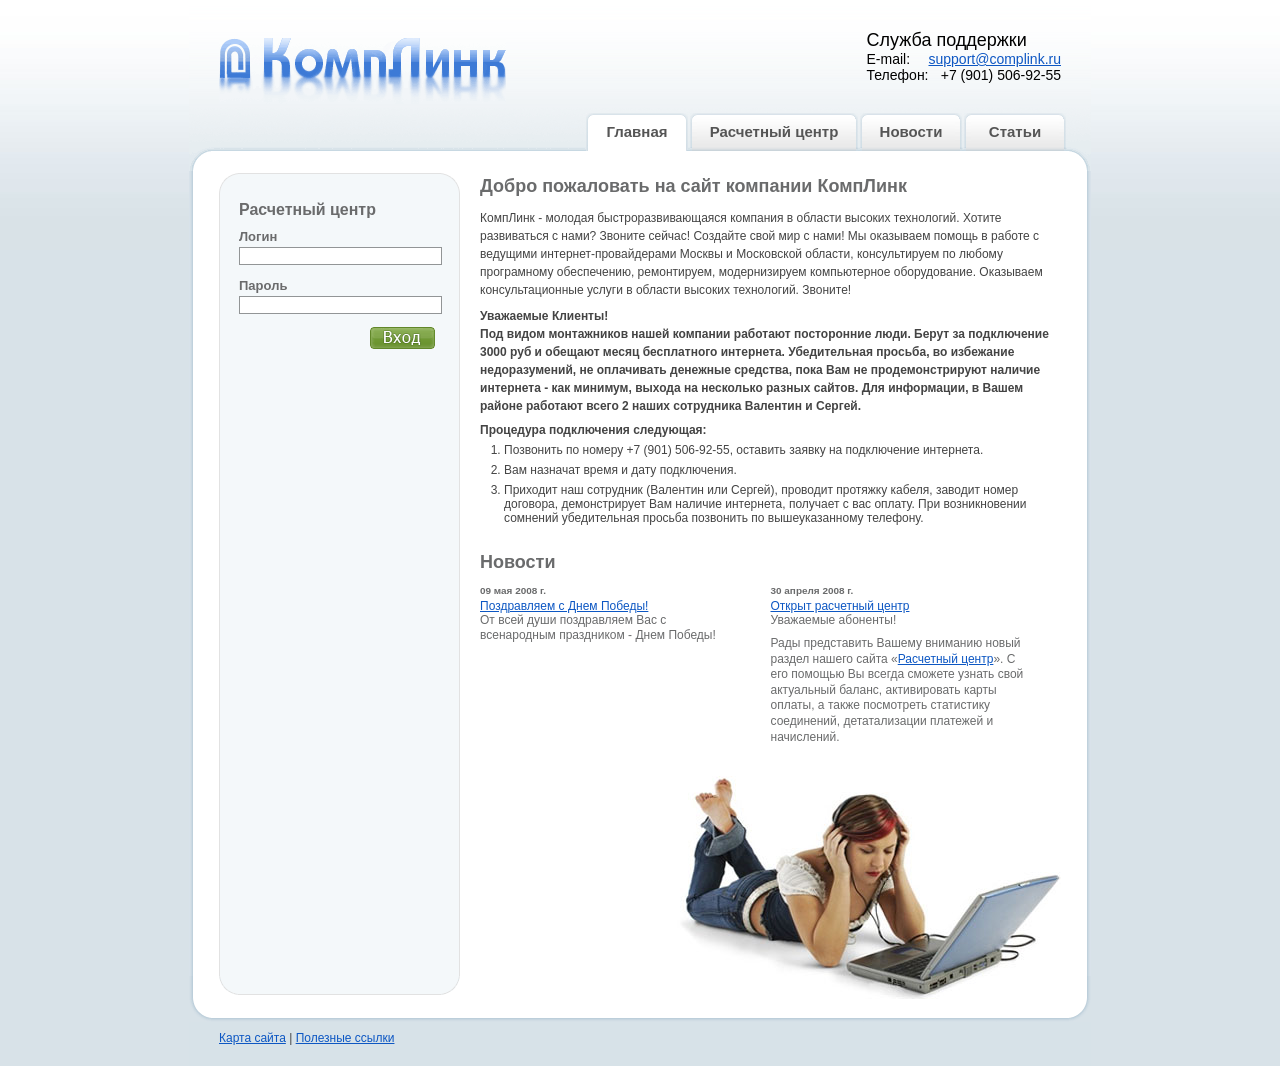 This screenshot has width=1280, height=1066. What do you see at coordinates (263, 285) in the screenshot?
I see `Пароль` at bounding box center [263, 285].